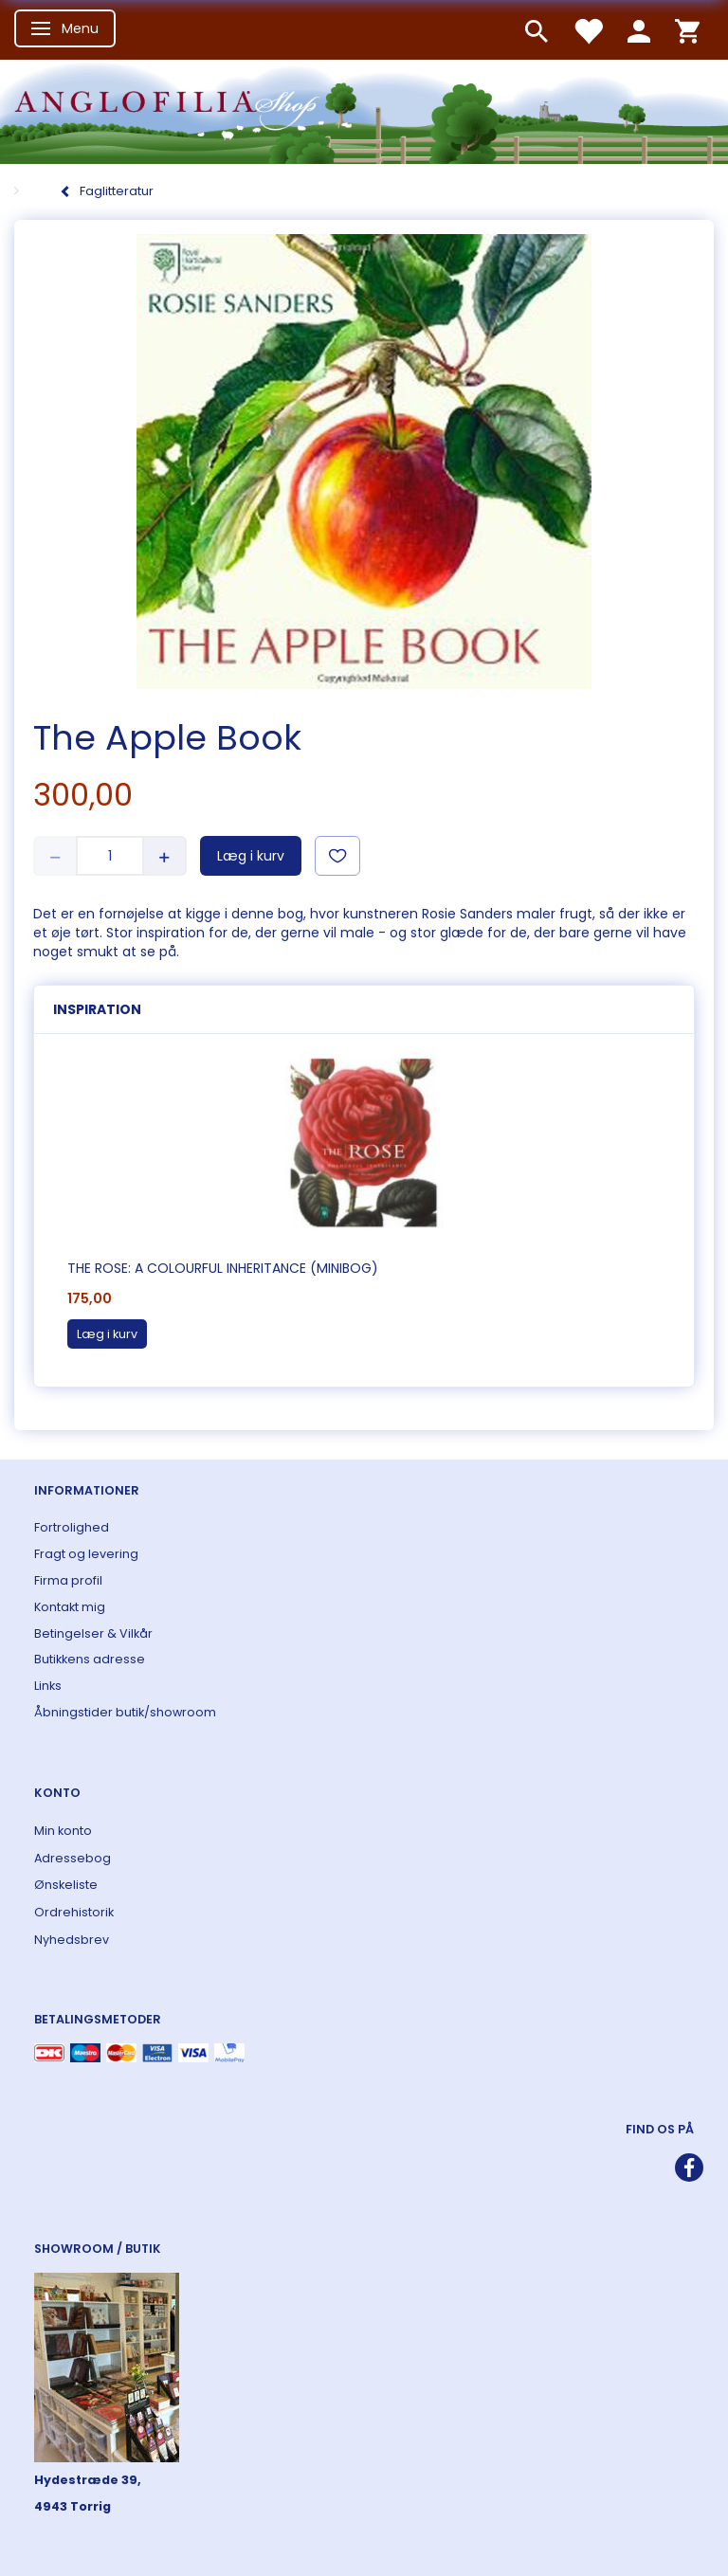  Describe the element at coordinates (69, 1607) in the screenshot. I see `Kontakt mig` at that location.